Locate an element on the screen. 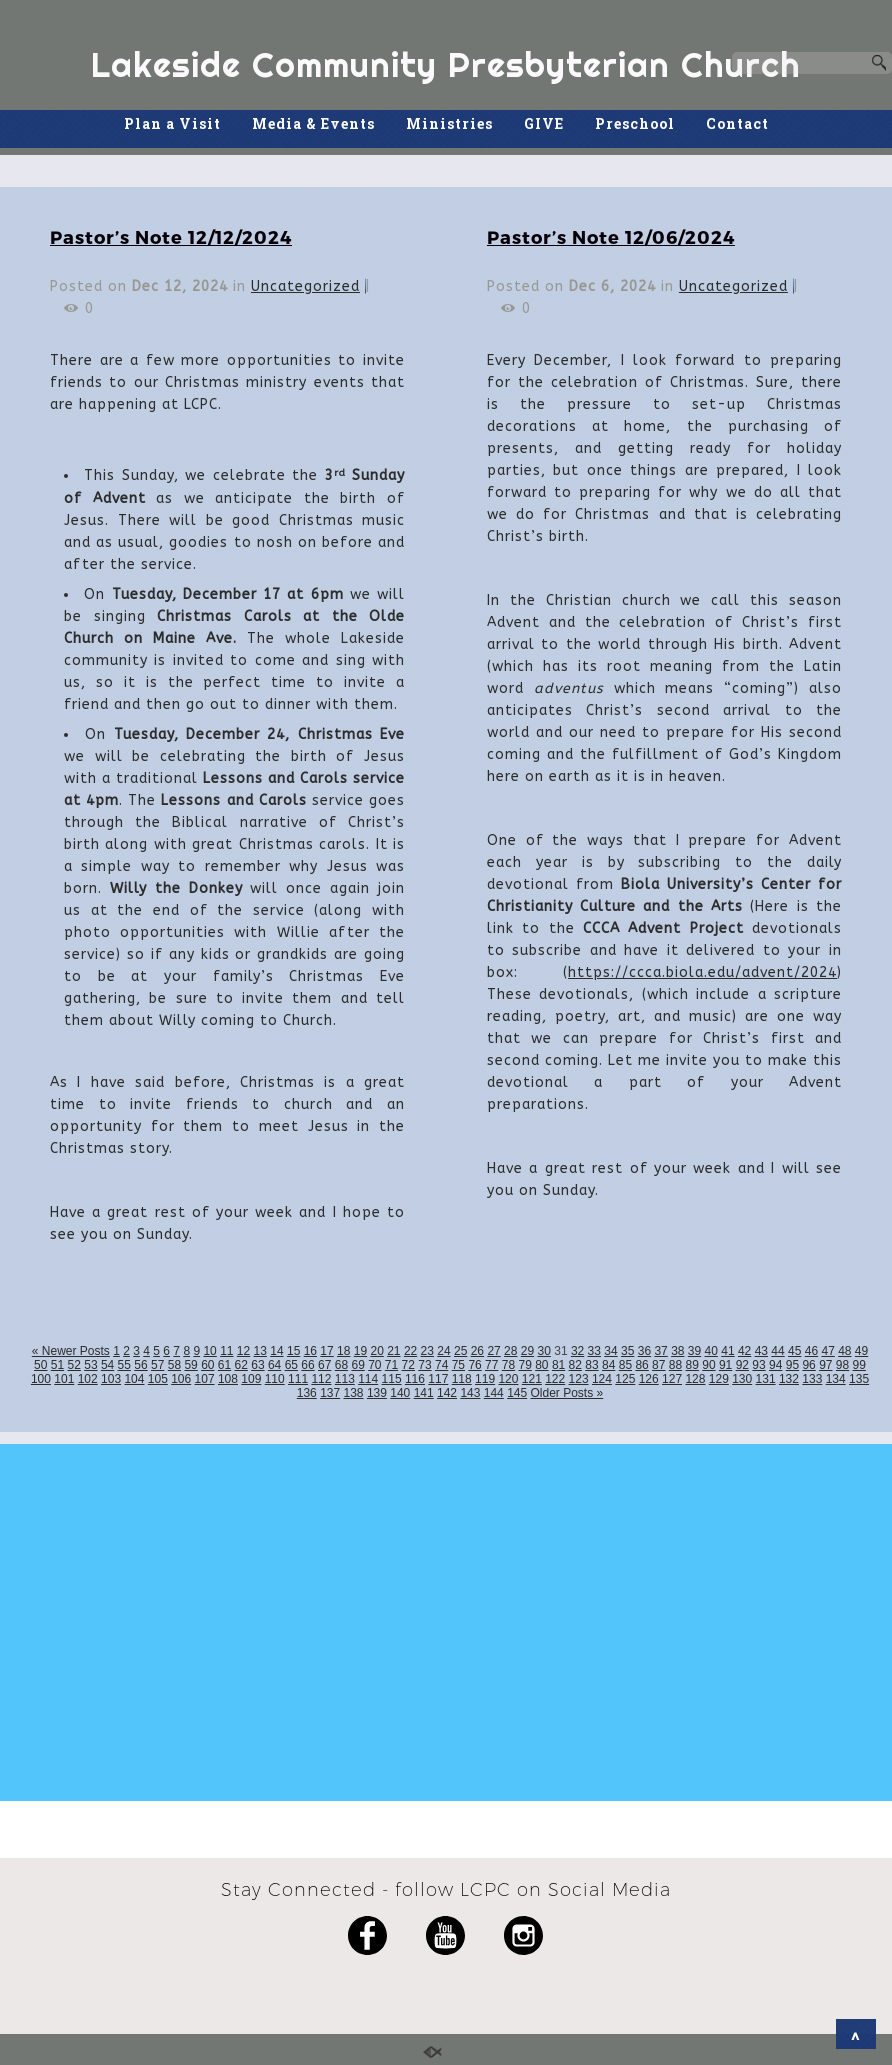 Image resolution: width=892 pixels, height=2065 pixels. Preschool is located at coordinates (635, 123).